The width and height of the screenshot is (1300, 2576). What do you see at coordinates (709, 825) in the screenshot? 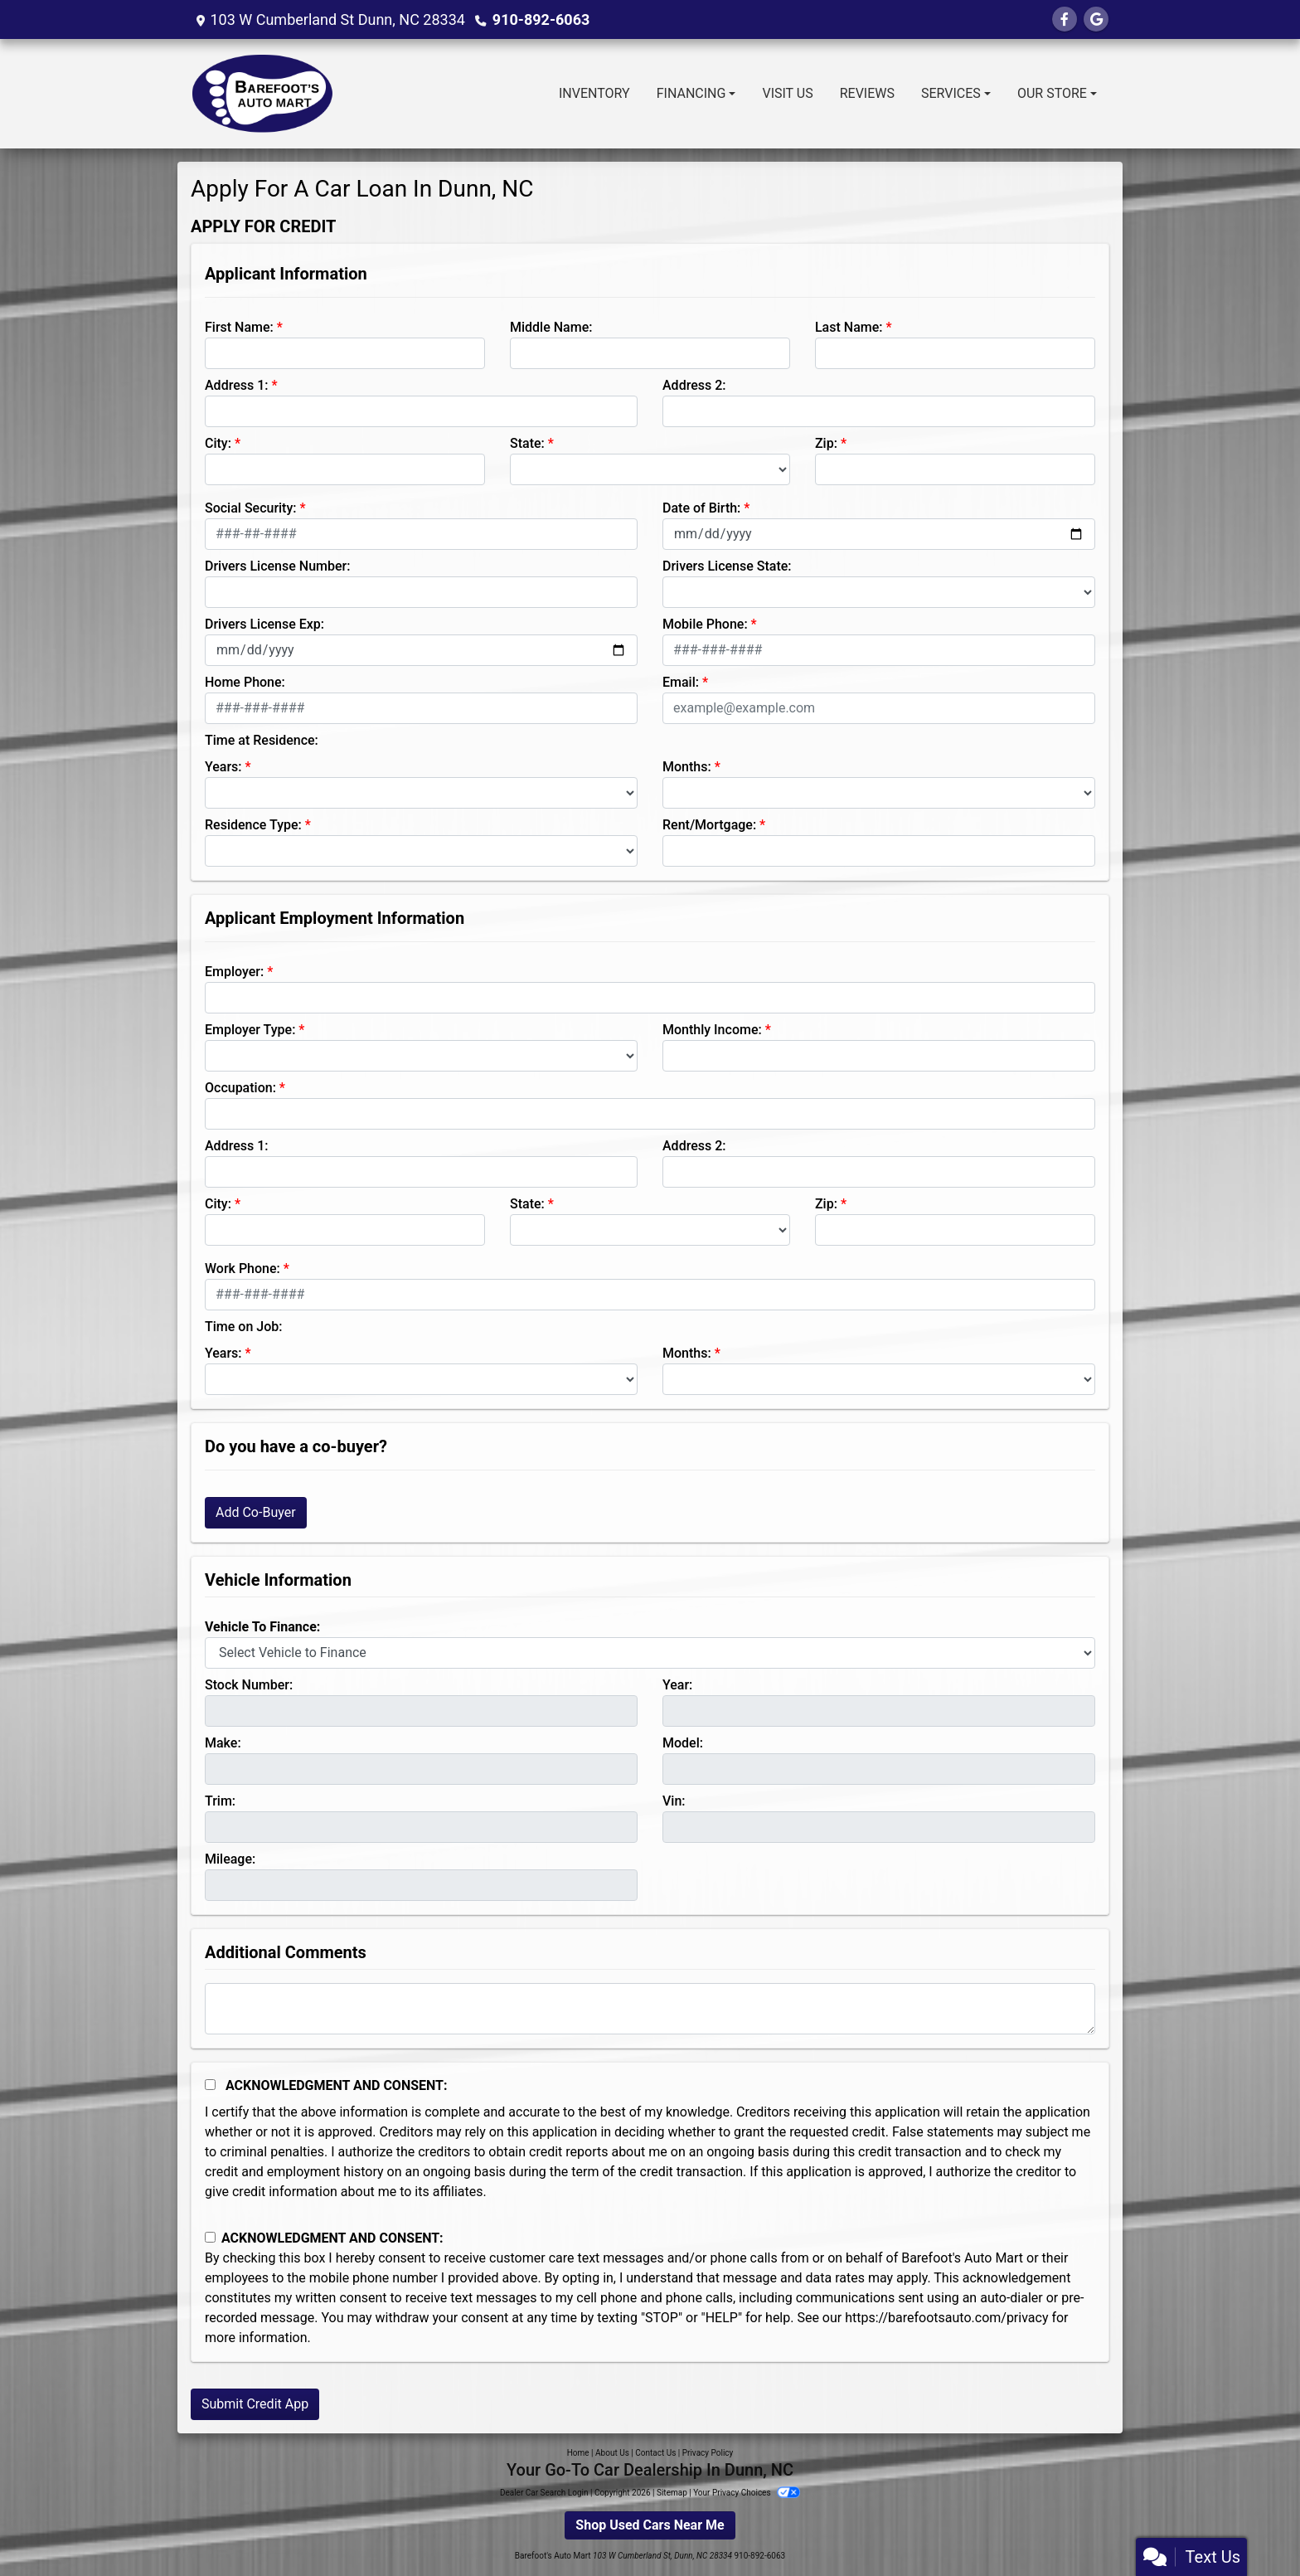
I see `Rent/Mortgage:` at bounding box center [709, 825].